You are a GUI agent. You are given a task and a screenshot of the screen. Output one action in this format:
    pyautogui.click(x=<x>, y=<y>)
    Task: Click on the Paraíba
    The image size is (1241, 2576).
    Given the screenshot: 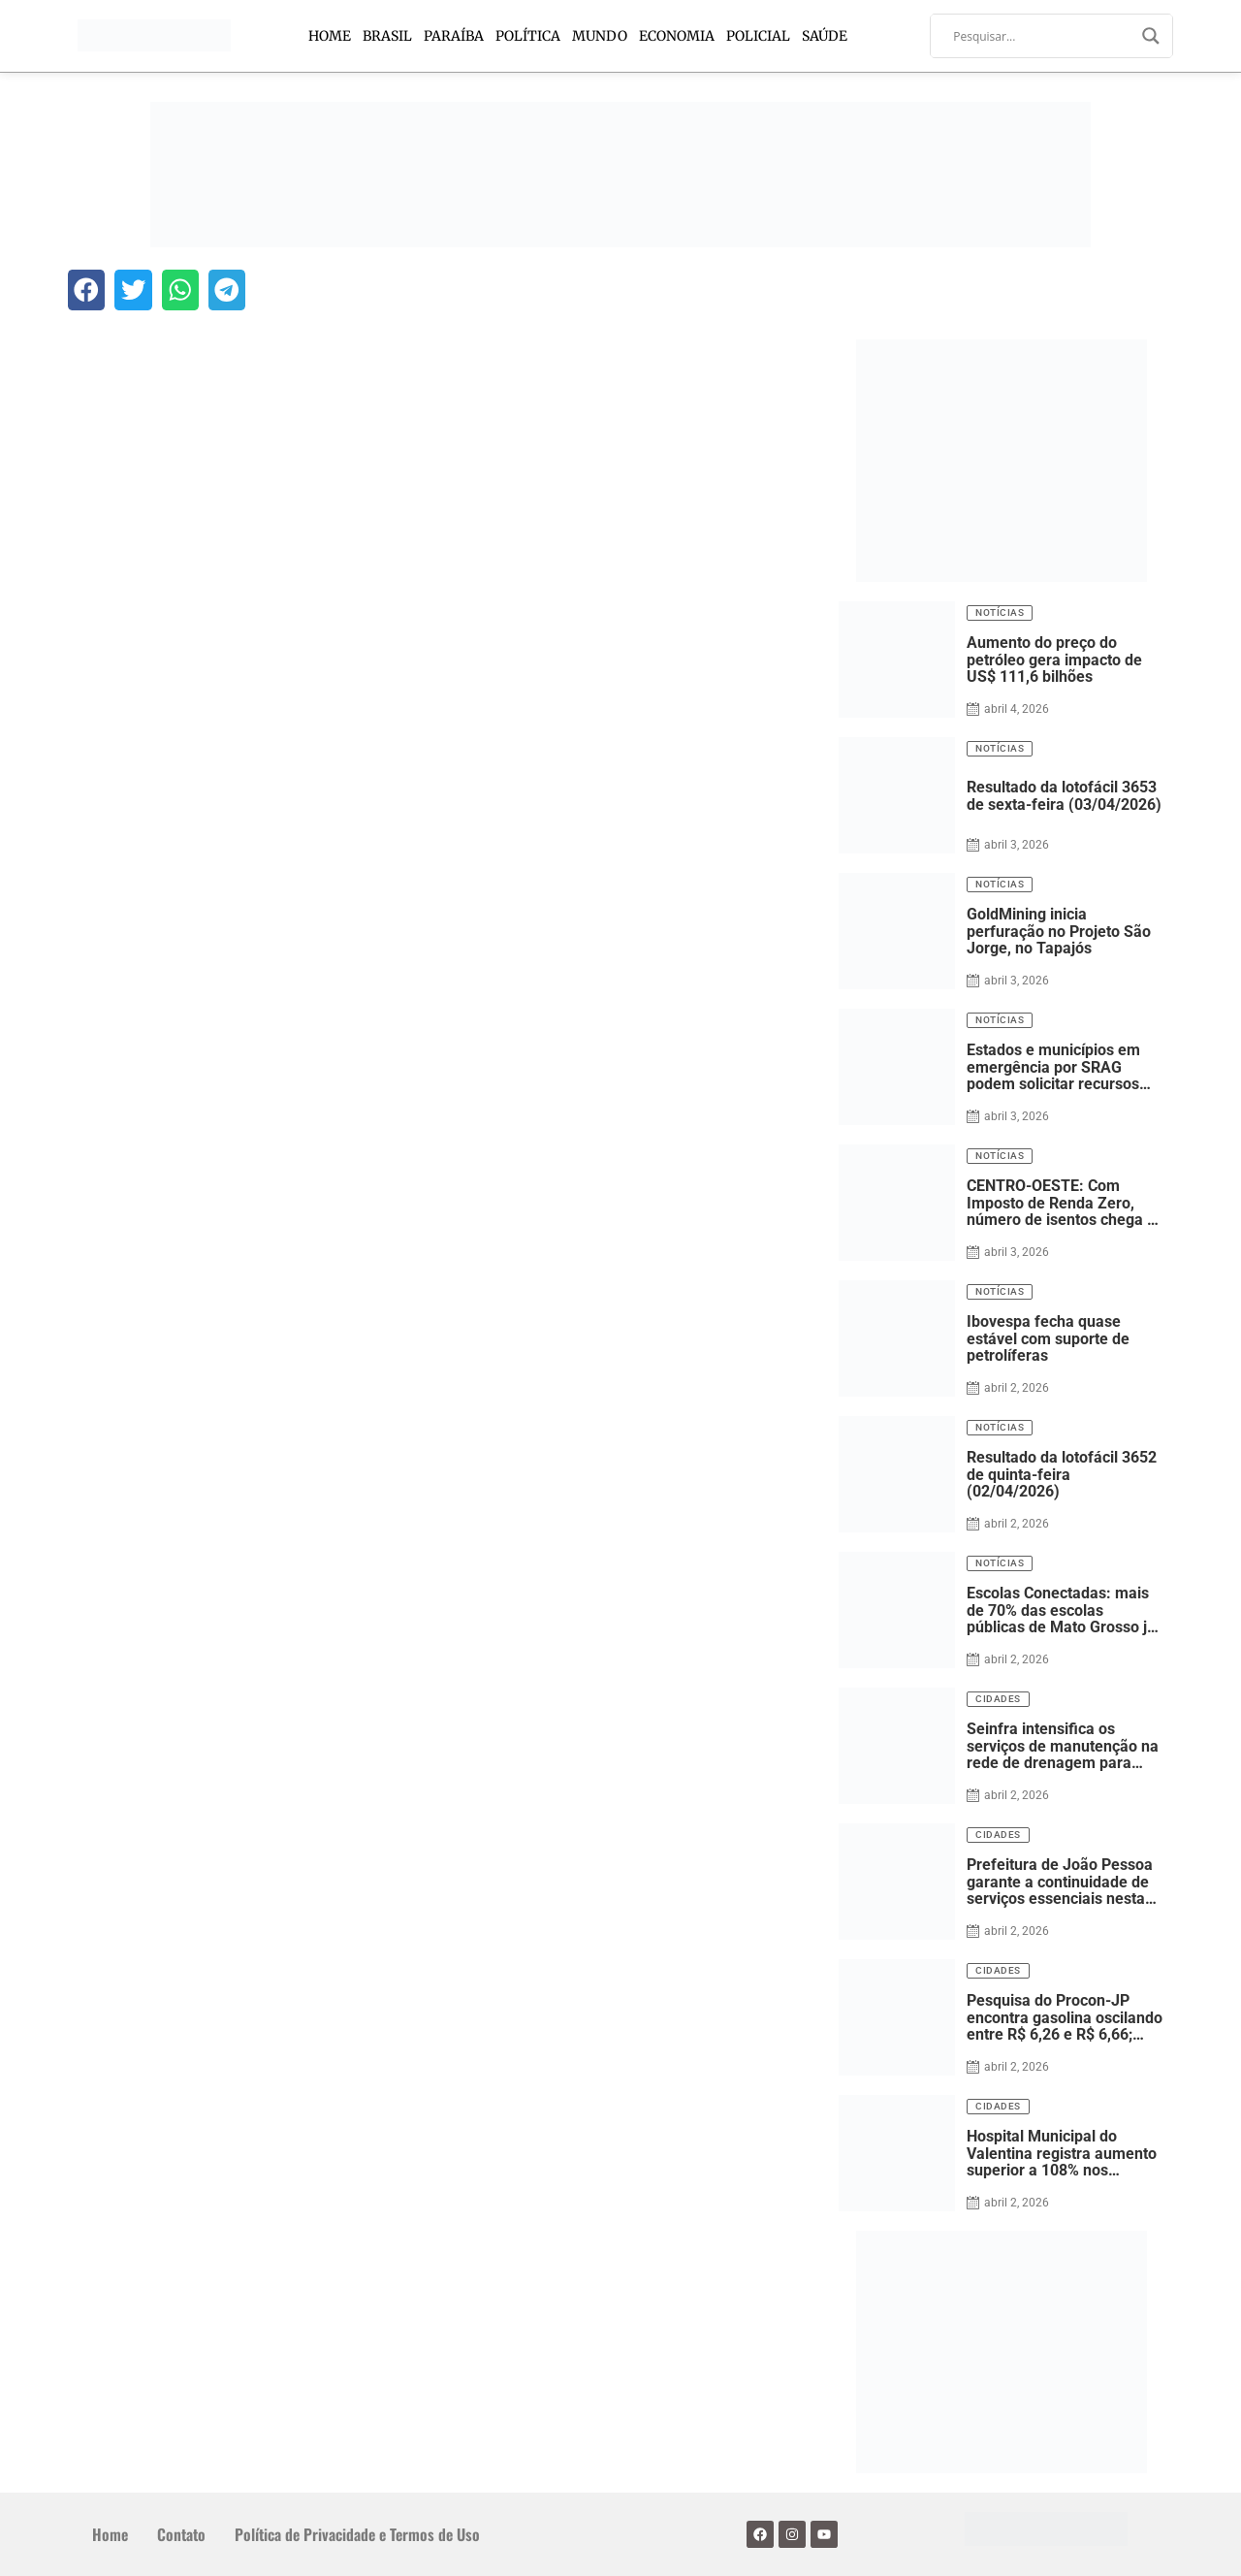 What is the action you would take?
    pyautogui.click(x=454, y=36)
    